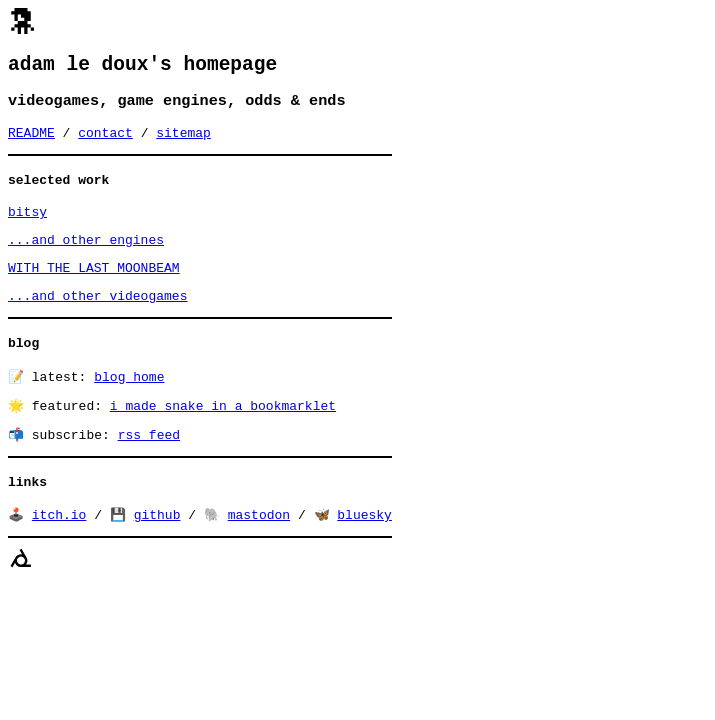 The width and height of the screenshot is (715, 720). I want to click on README, so click(31, 142).